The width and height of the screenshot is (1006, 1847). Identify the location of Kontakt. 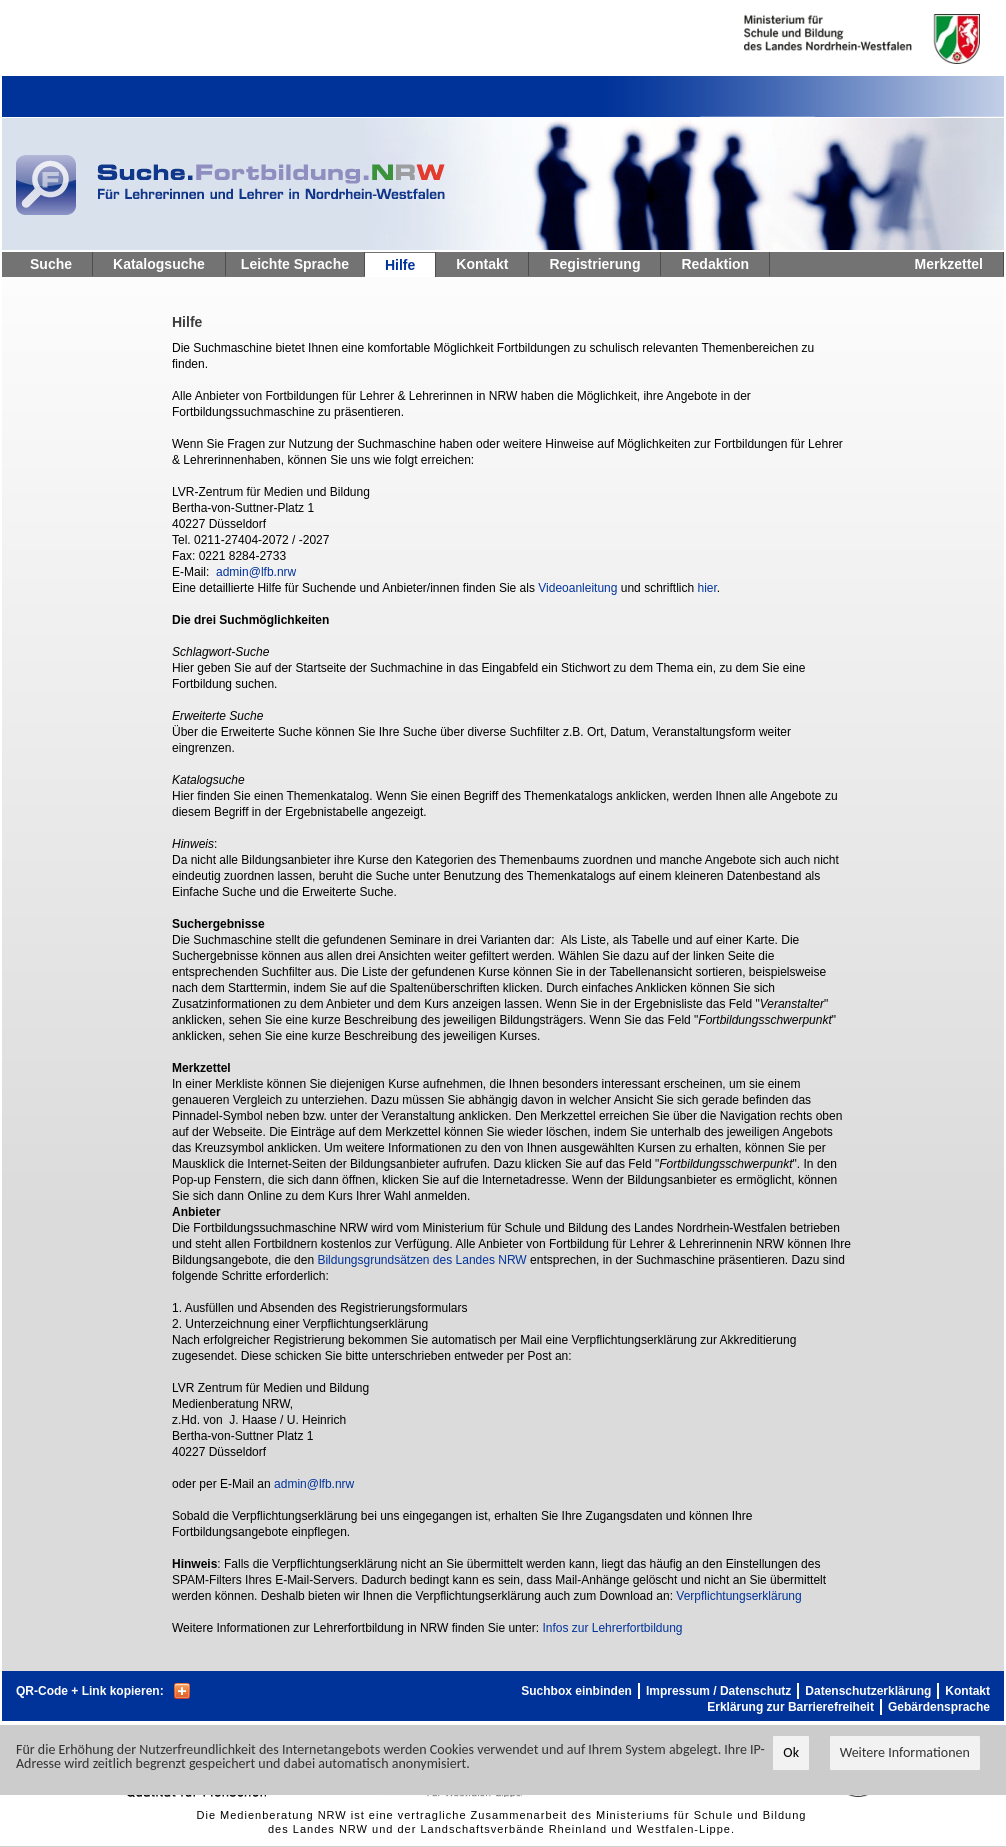
(482, 264).